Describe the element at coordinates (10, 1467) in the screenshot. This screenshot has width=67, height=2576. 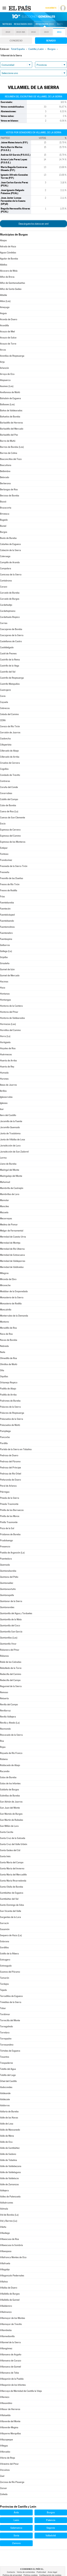
I see `Pedrosa del Príncipe` at that location.